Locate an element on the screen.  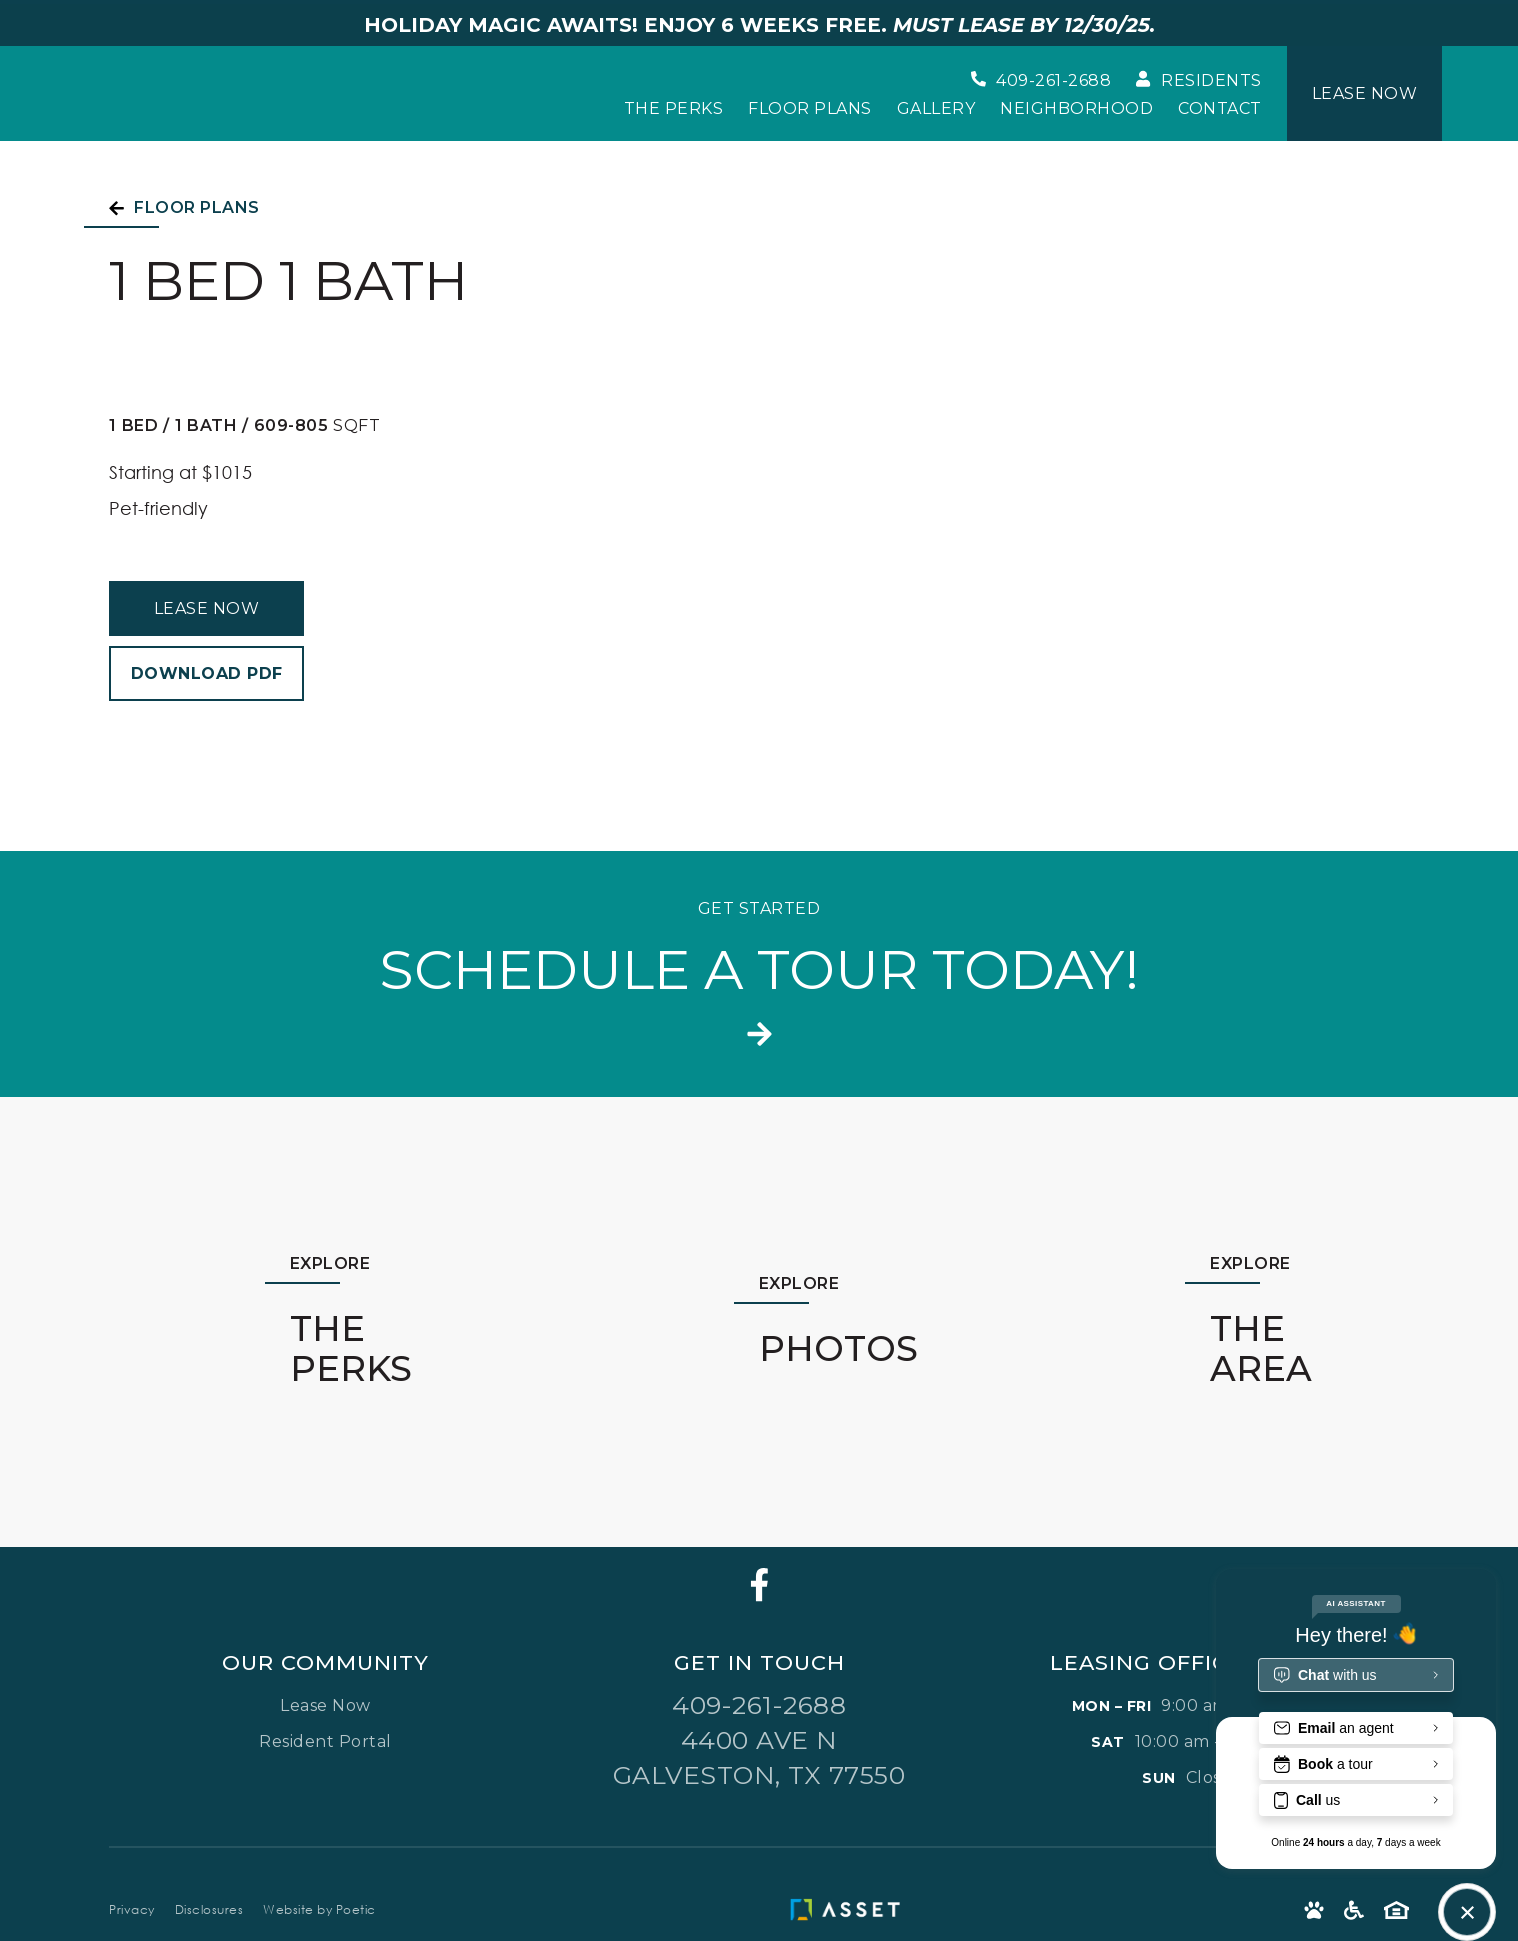
Website by Poetic is located at coordinates (319, 1909).